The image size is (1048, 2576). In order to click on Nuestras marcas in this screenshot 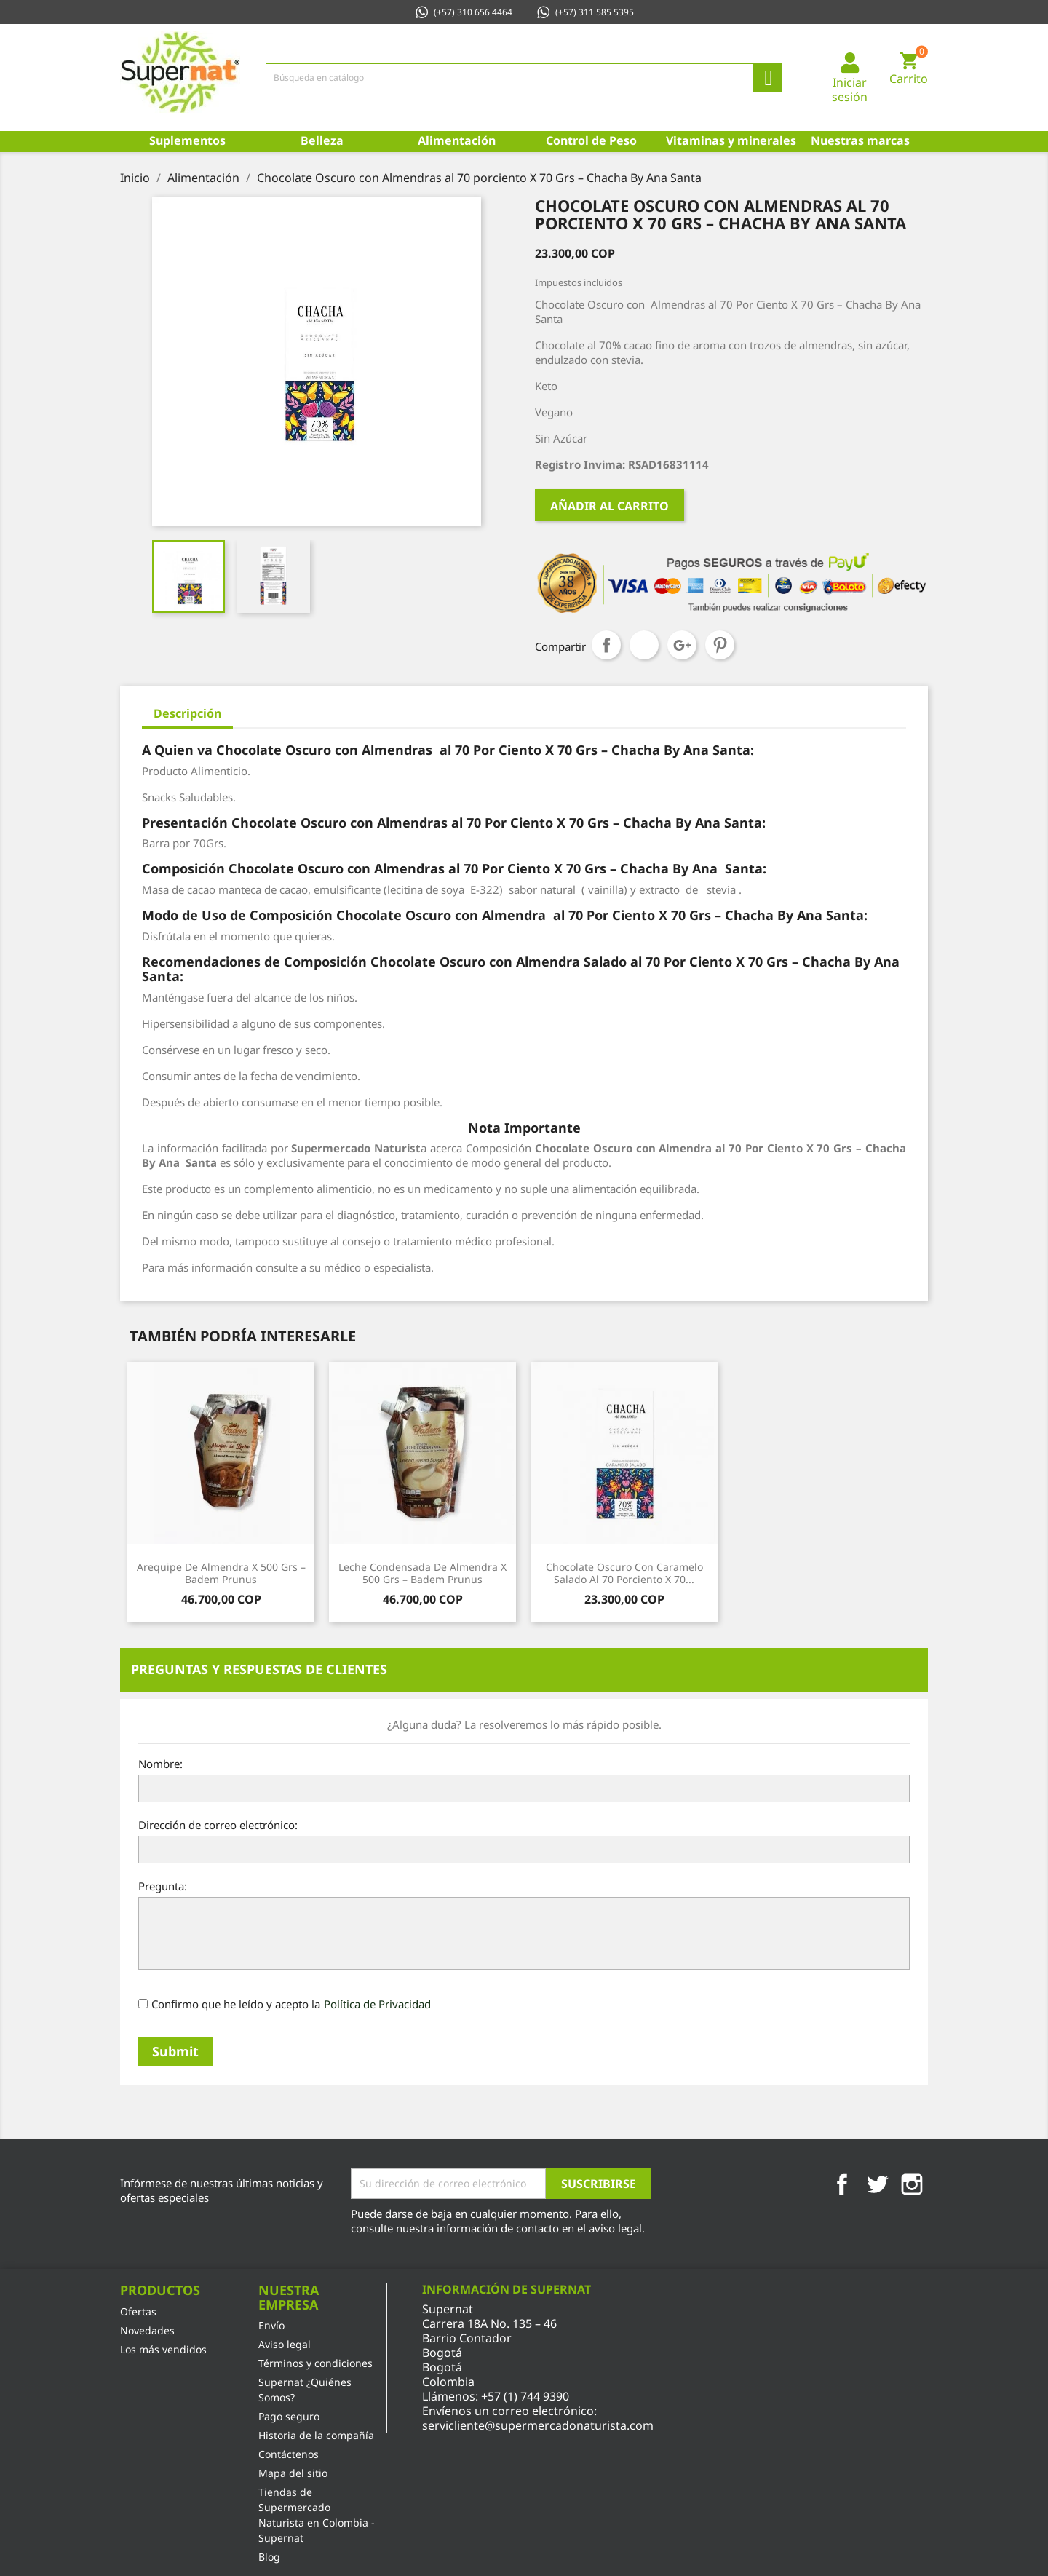, I will do `click(860, 140)`.